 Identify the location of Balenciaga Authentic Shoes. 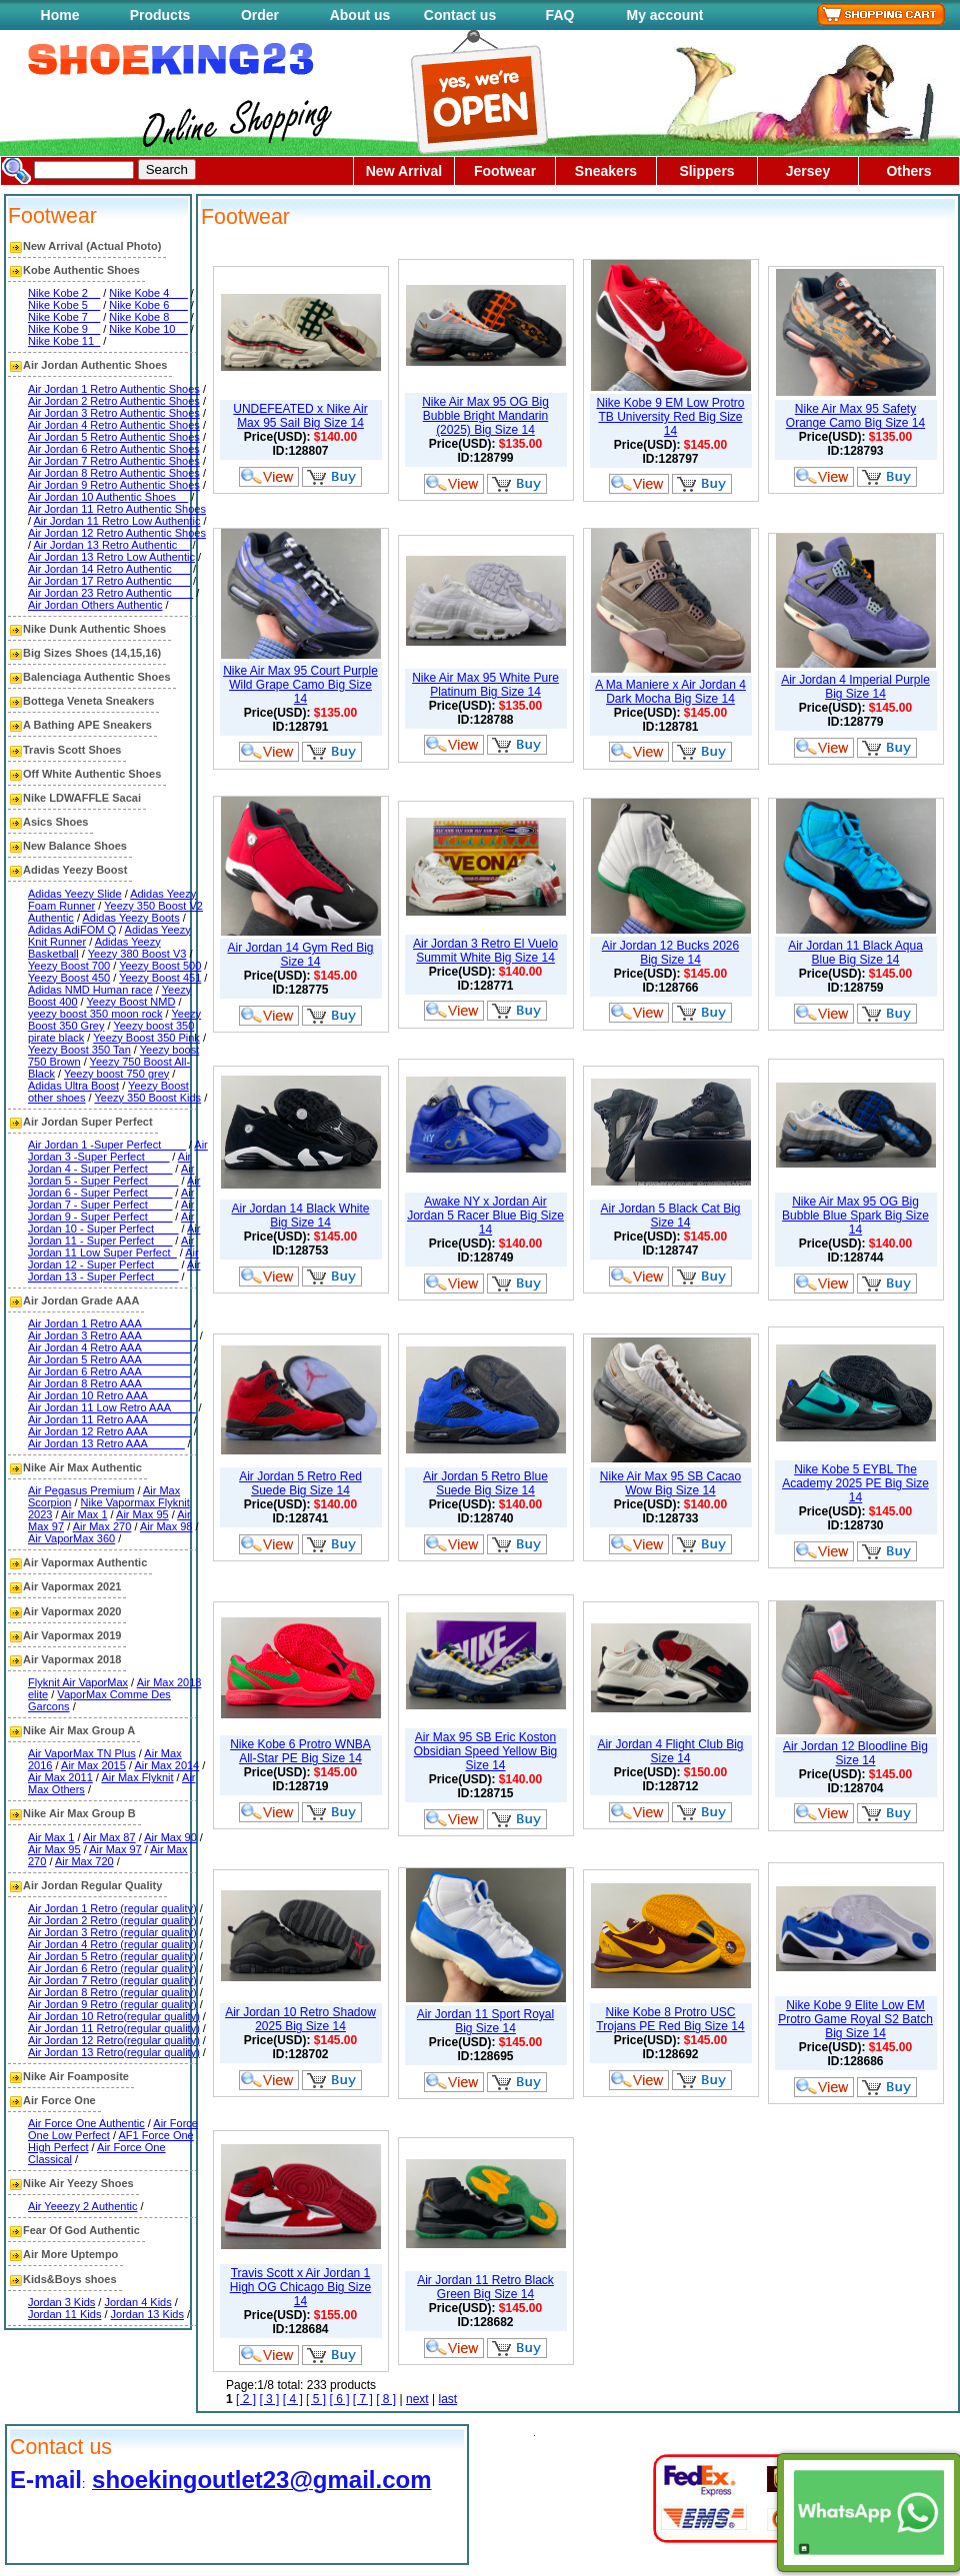
(97, 677).